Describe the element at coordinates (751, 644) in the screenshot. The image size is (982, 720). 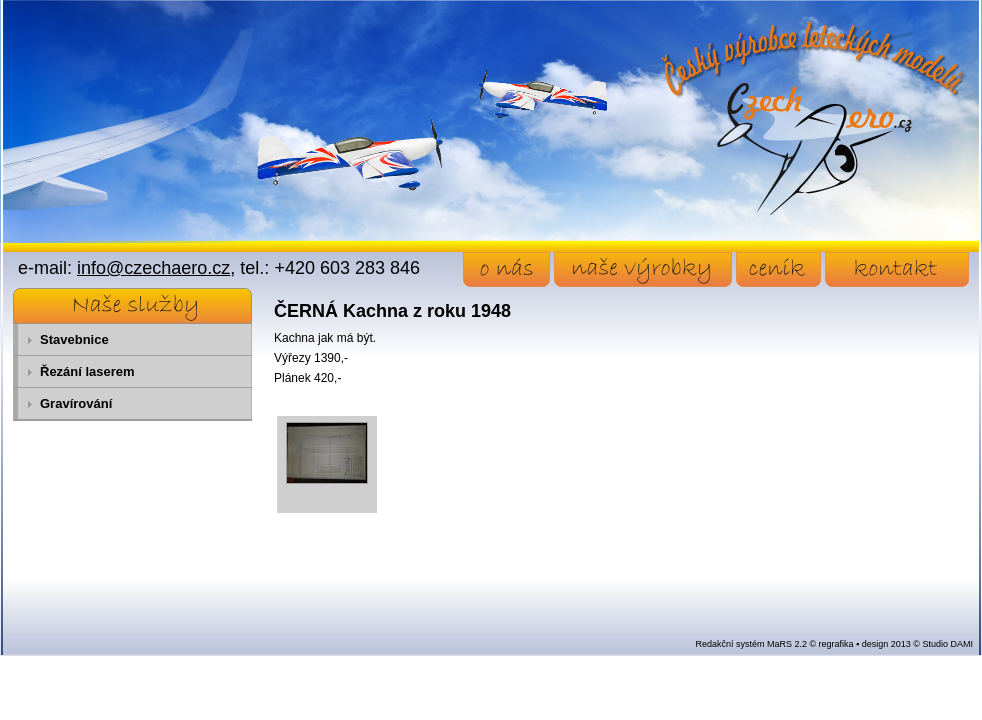
I see `Redakční systém MaRS 2.2` at that location.